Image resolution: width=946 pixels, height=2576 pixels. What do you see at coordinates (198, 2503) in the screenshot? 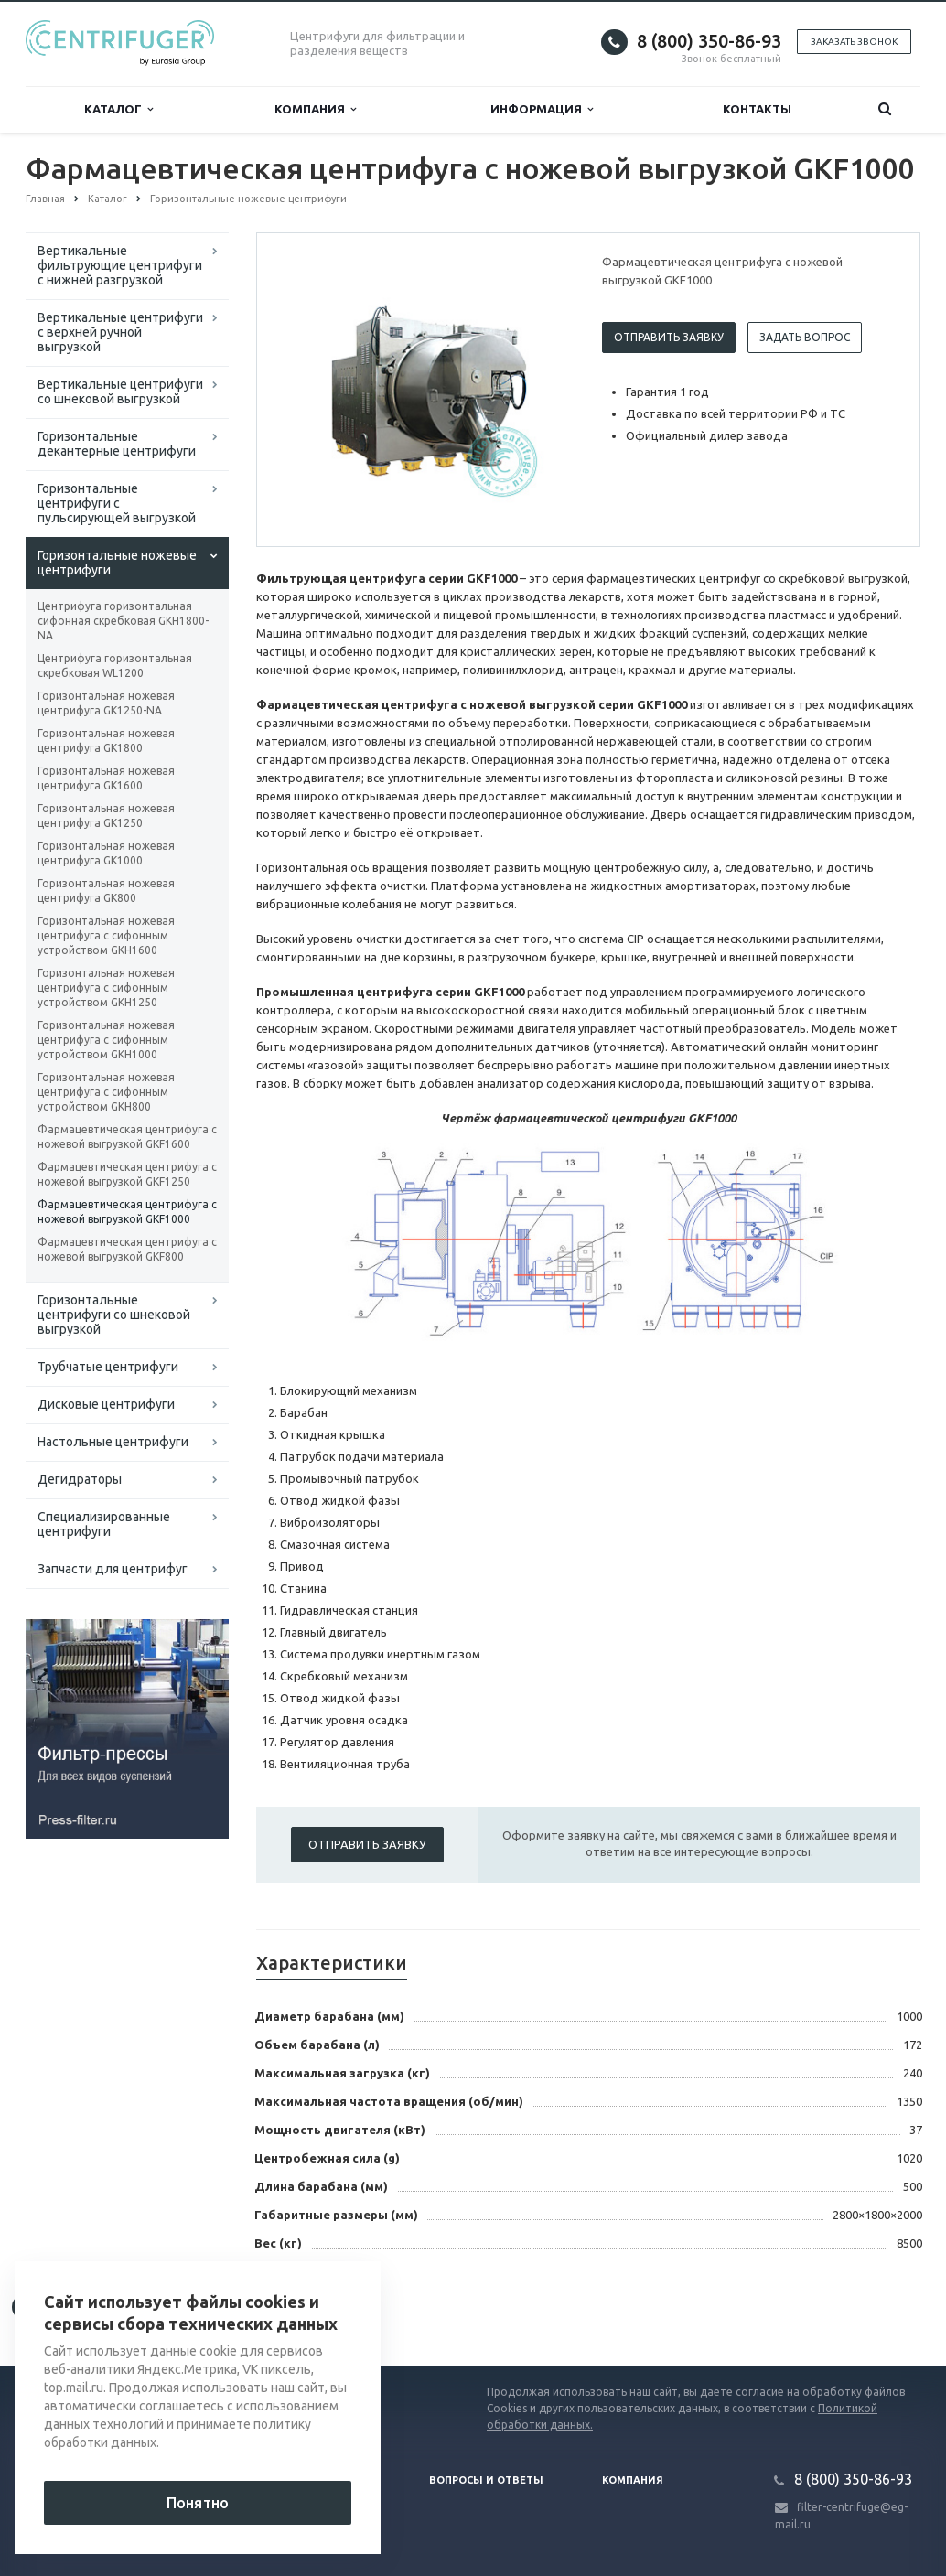
I see `Понятно` at bounding box center [198, 2503].